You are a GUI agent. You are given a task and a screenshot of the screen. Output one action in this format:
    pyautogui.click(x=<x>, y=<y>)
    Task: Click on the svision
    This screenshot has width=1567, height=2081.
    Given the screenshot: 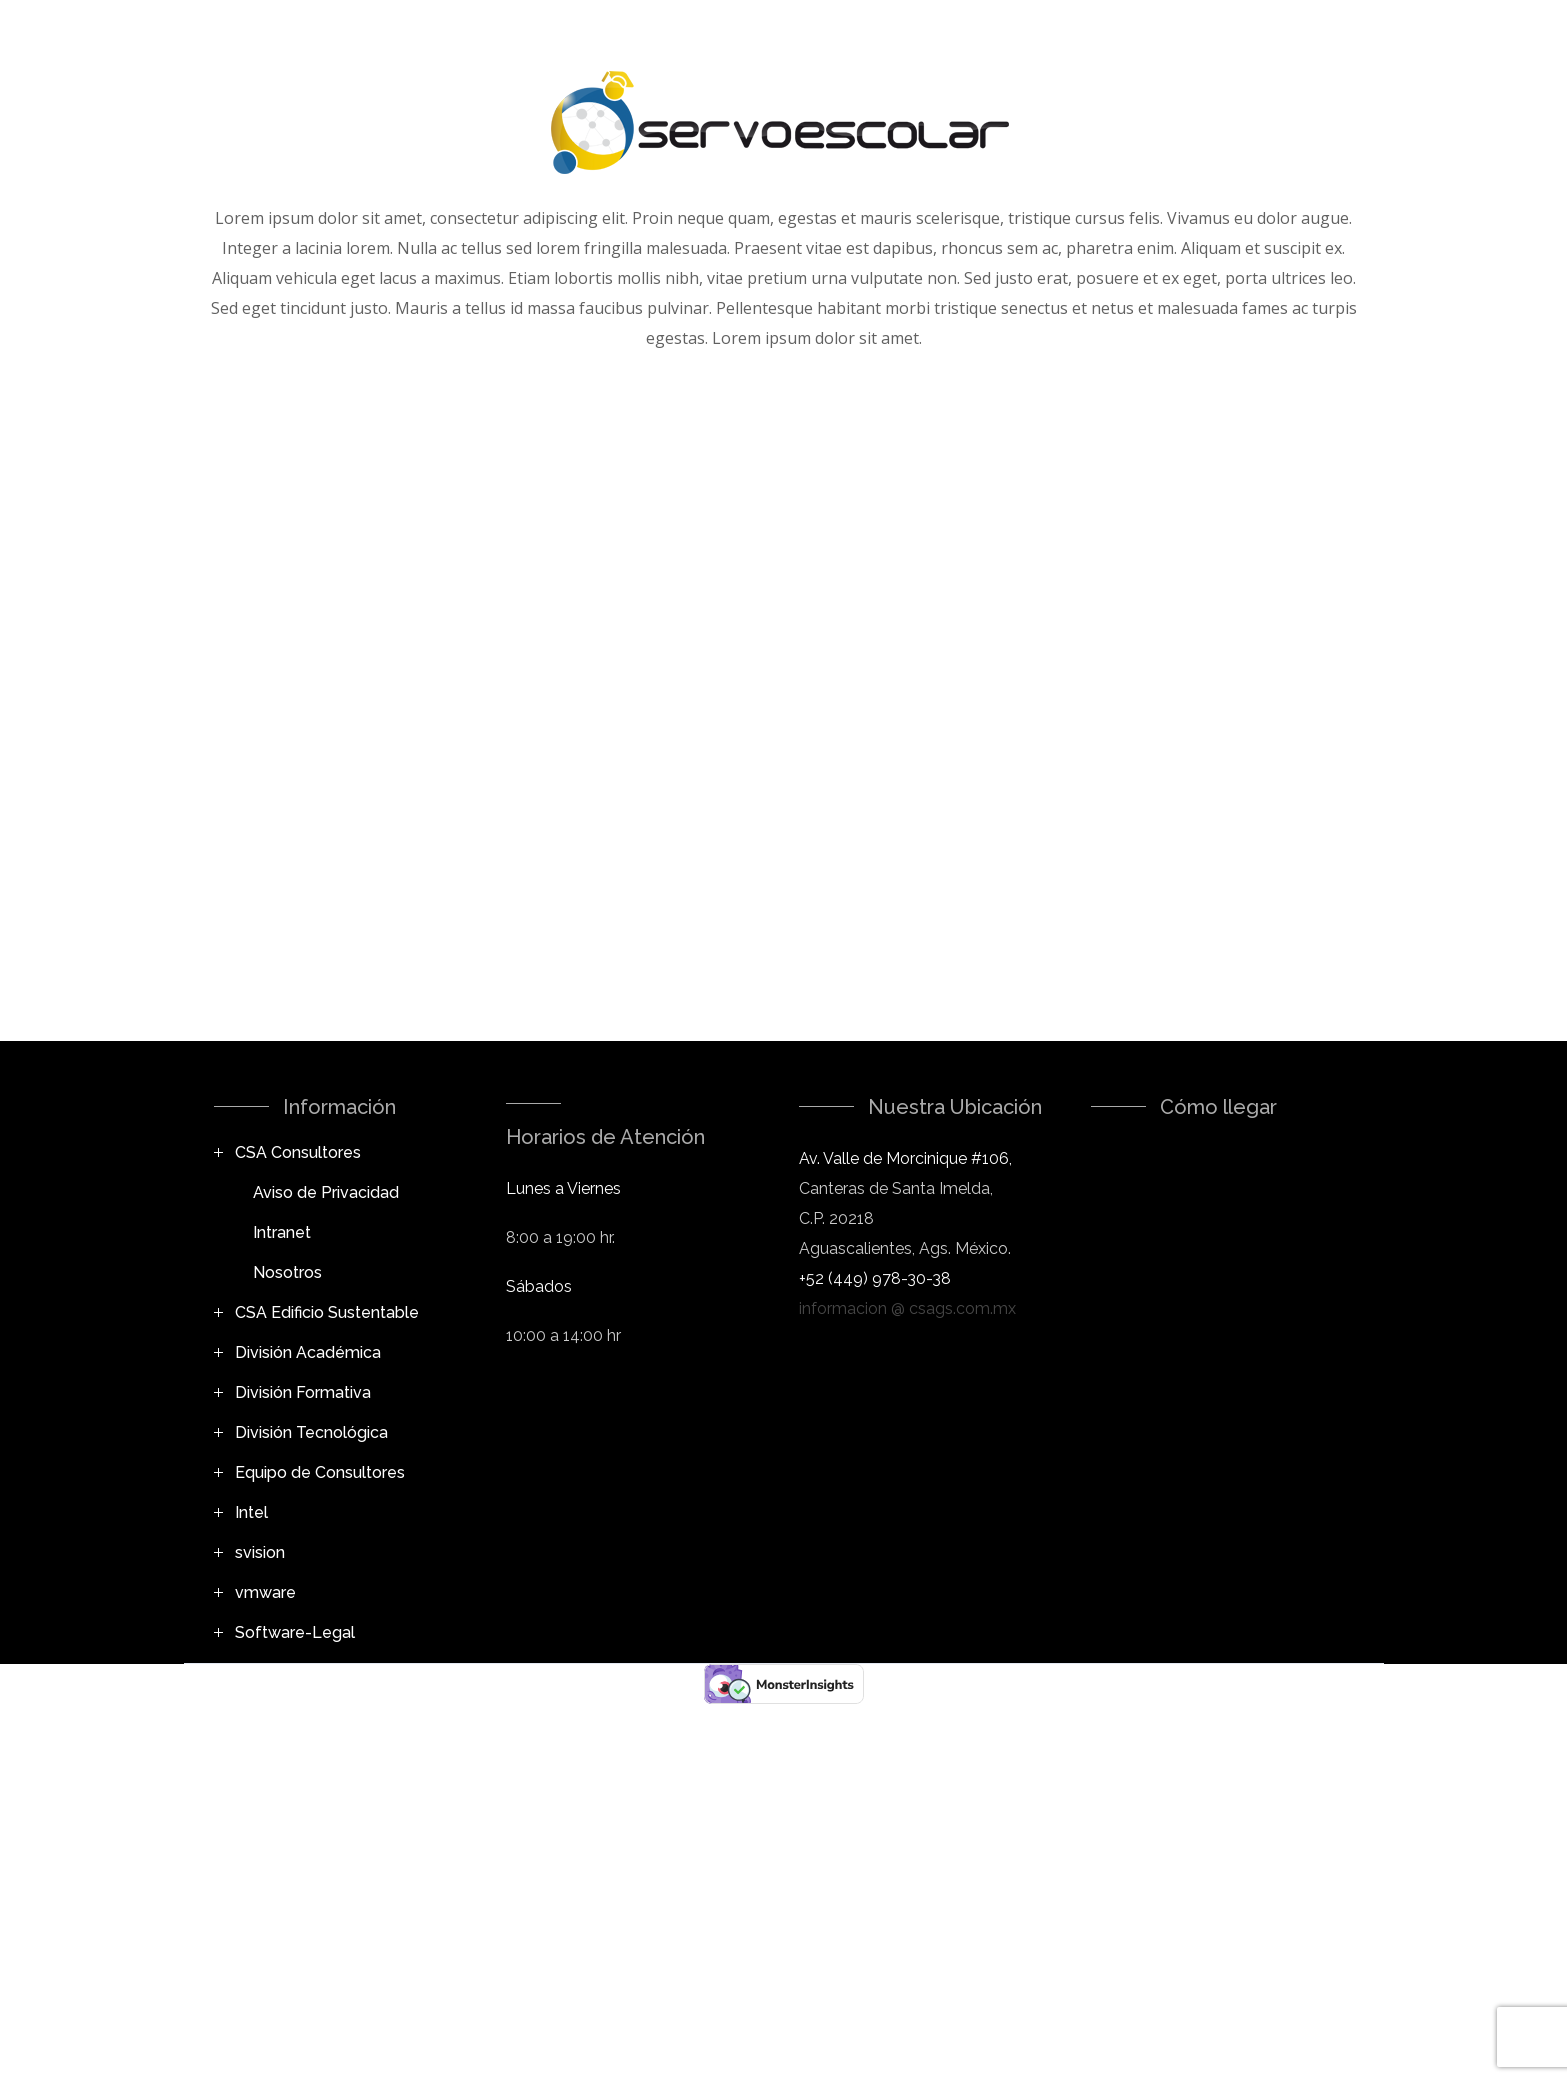 What is the action you would take?
    pyautogui.click(x=260, y=1552)
    